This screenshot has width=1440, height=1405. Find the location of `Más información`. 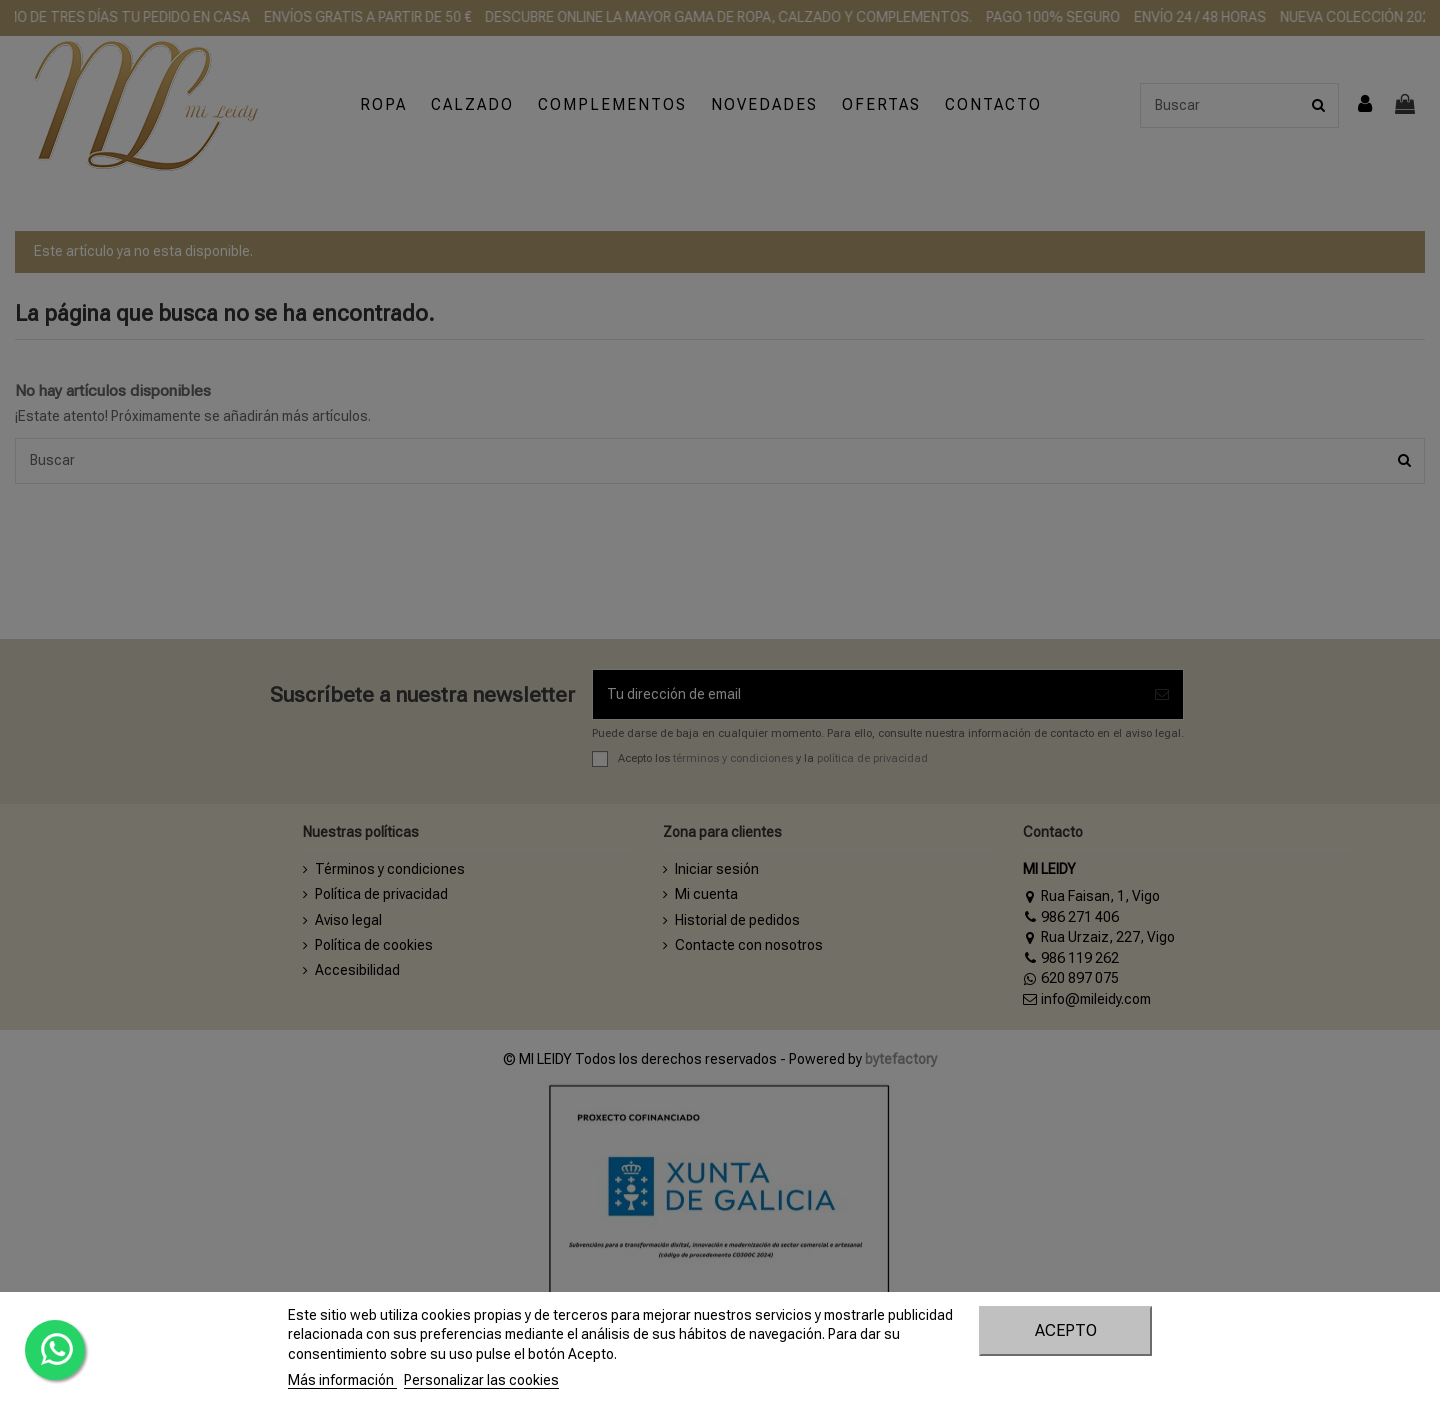

Más información is located at coordinates (342, 1380).